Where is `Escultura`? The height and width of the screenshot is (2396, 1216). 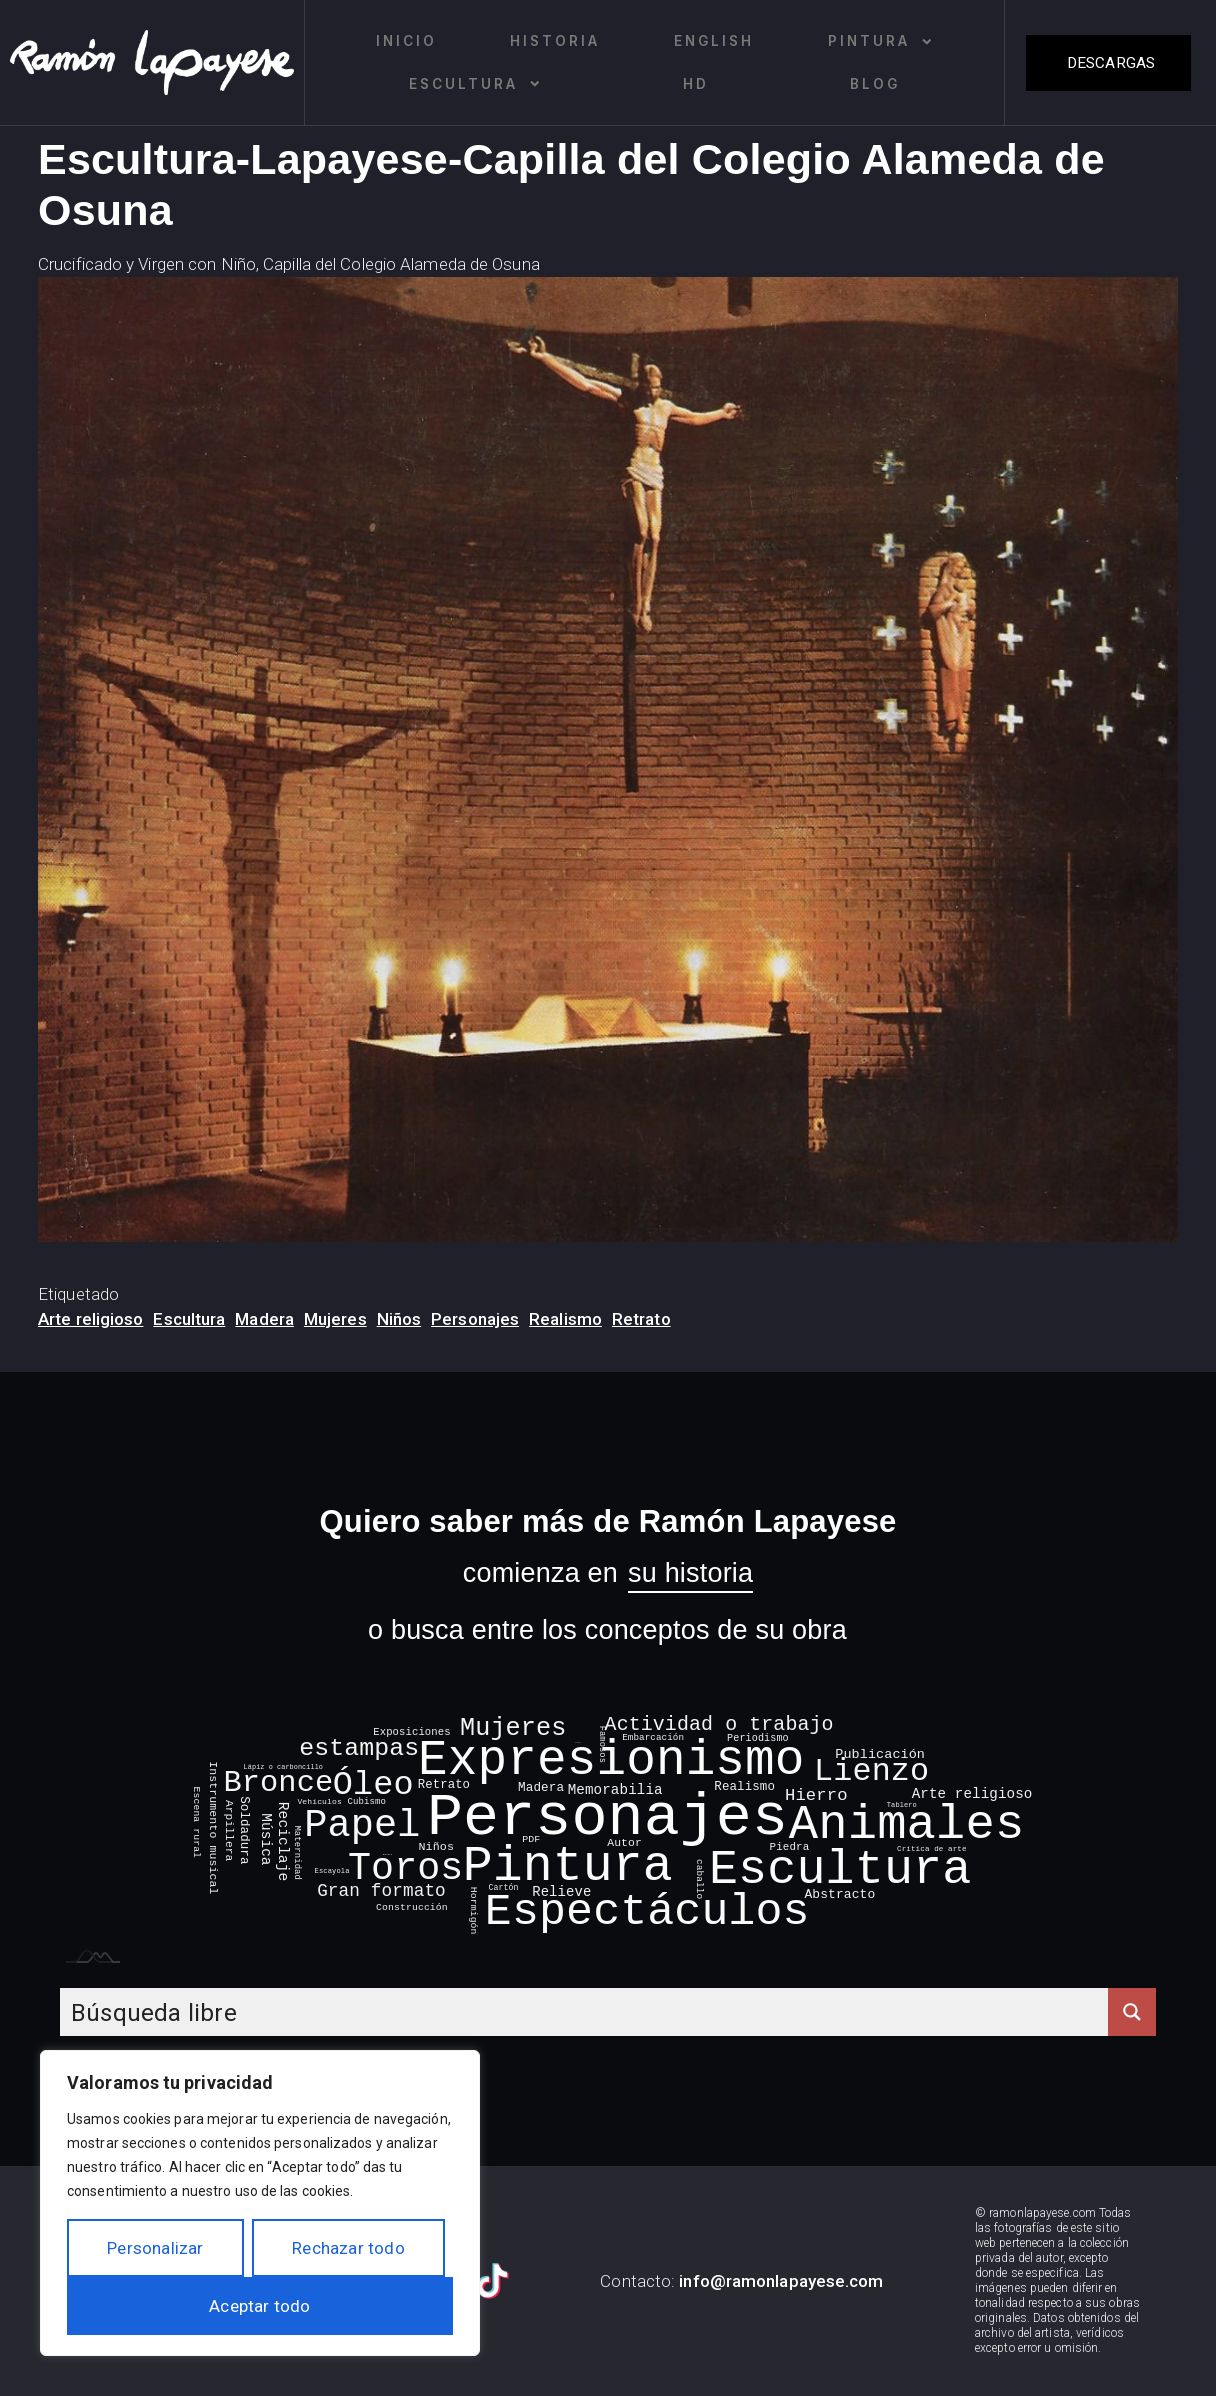 Escultura is located at coordinates (475, 84).